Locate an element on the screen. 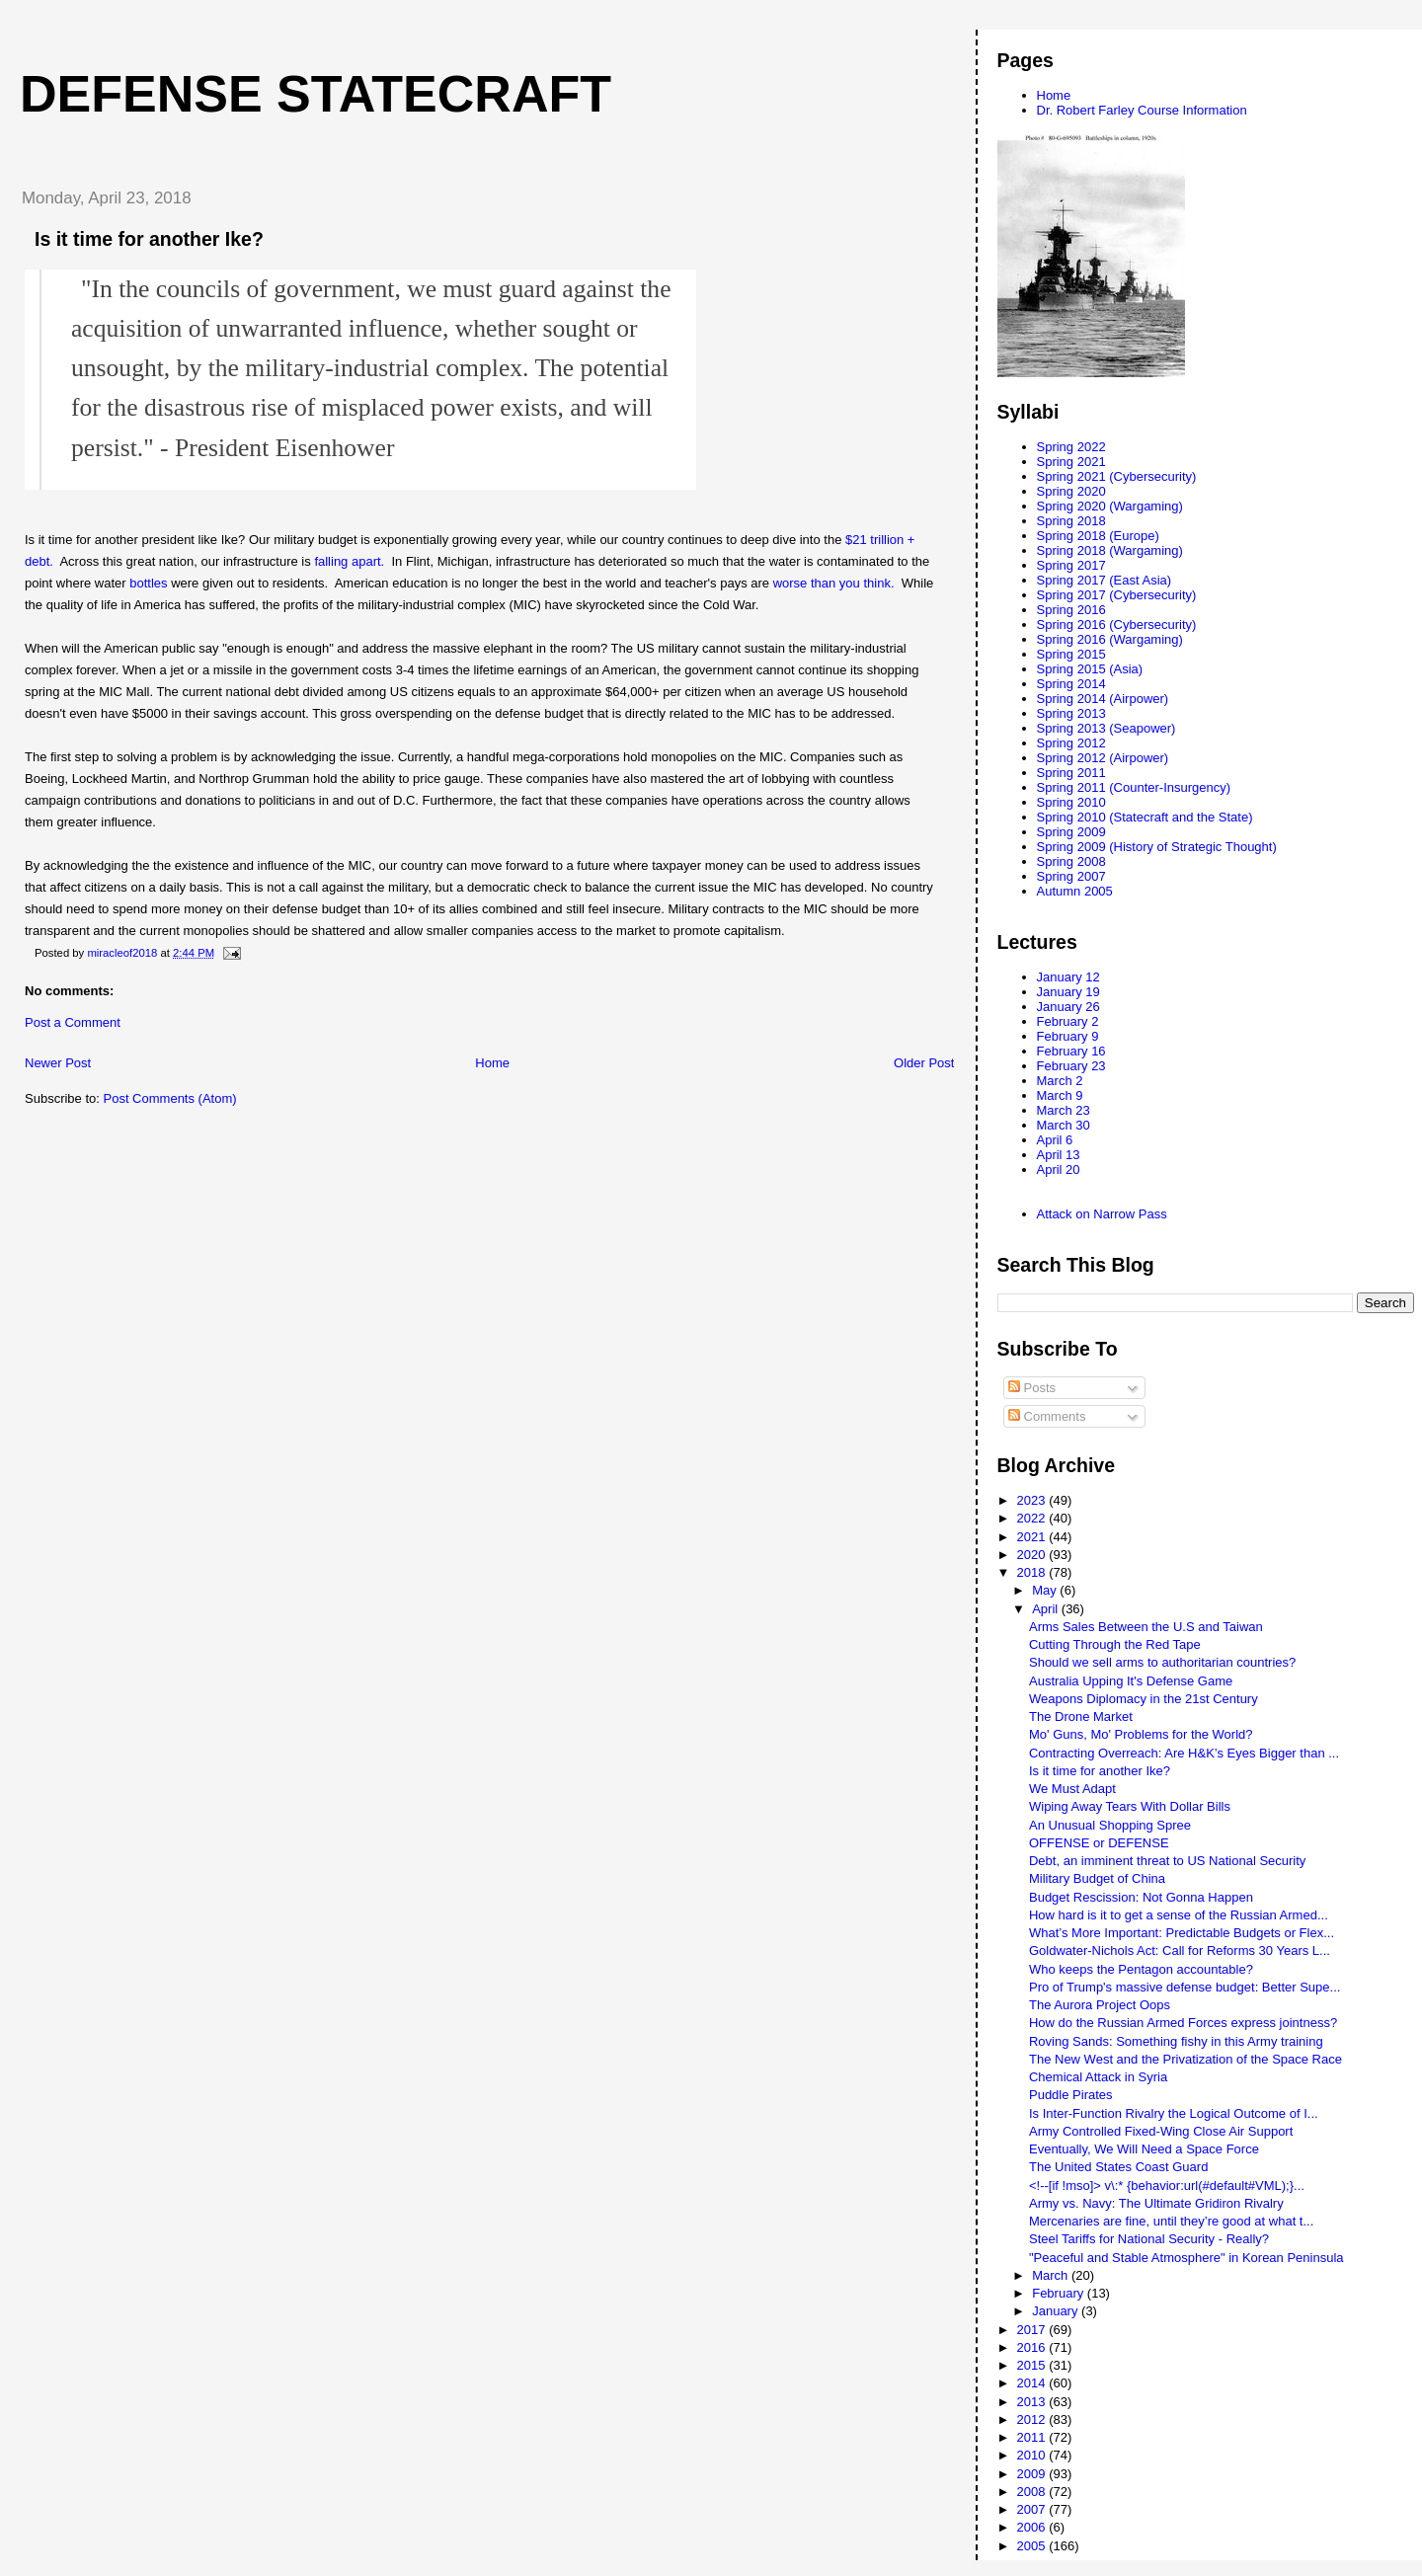 This screenshot has width=1422, height=2576. Spring 2016 is located at coordinates (1071, 609).